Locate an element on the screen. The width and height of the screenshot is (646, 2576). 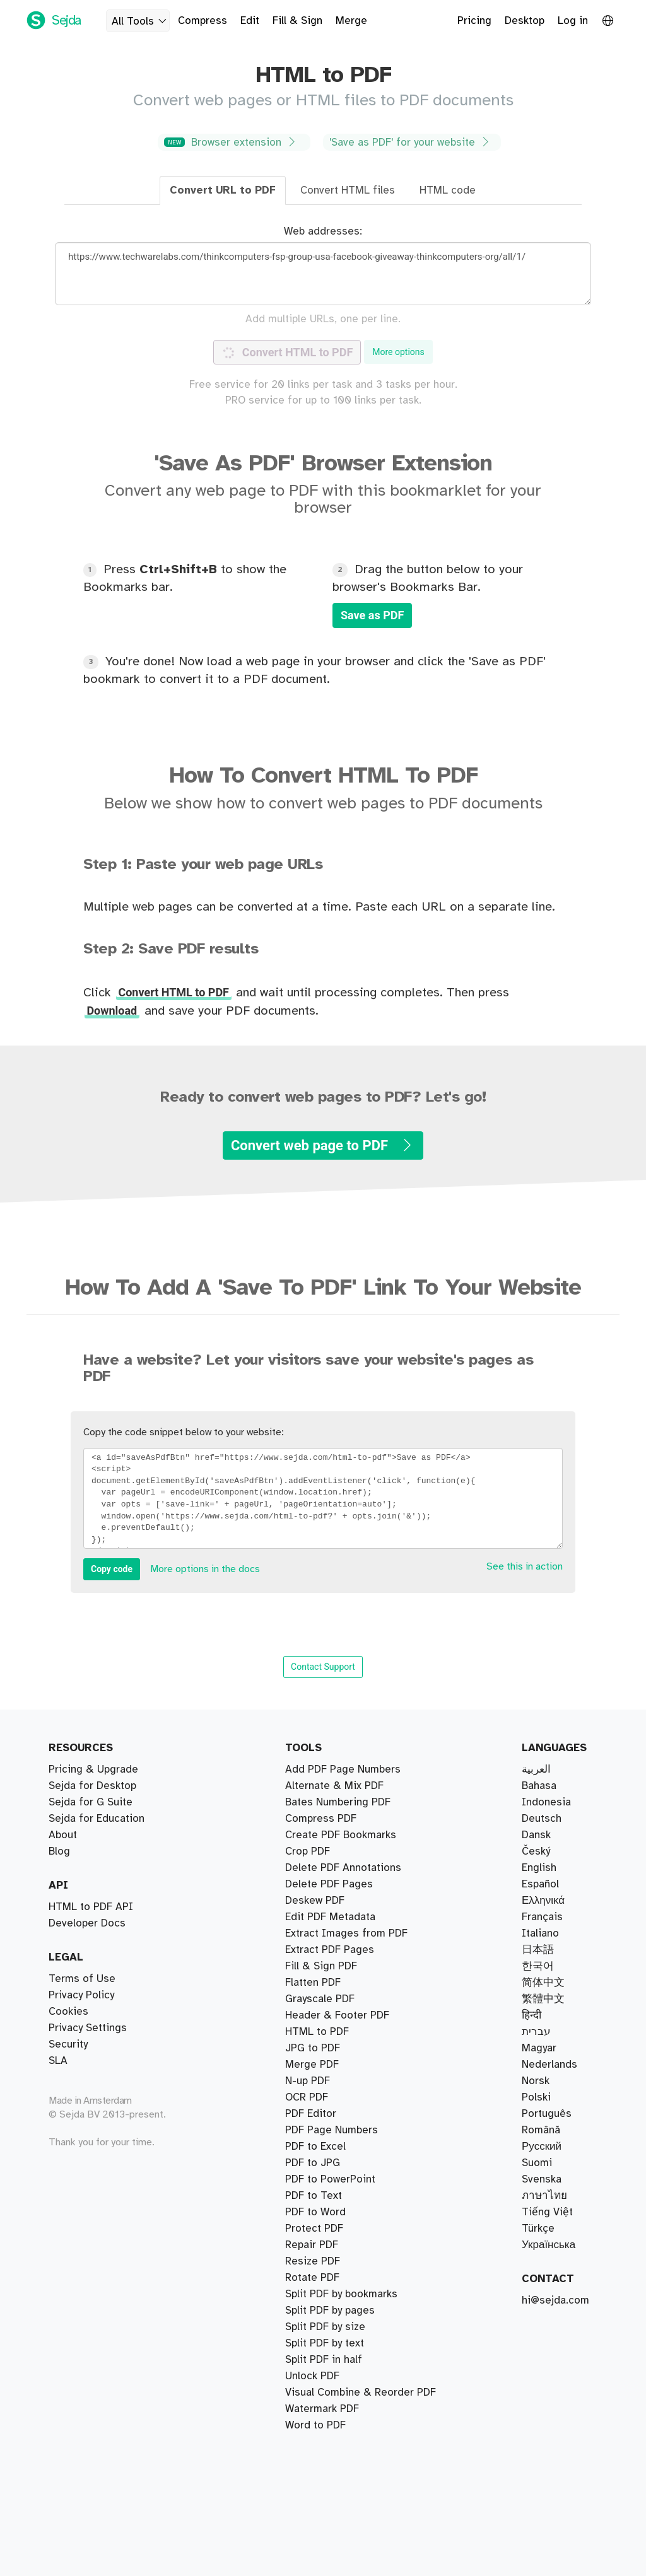
Blog is located at coordinates (59, 1851).